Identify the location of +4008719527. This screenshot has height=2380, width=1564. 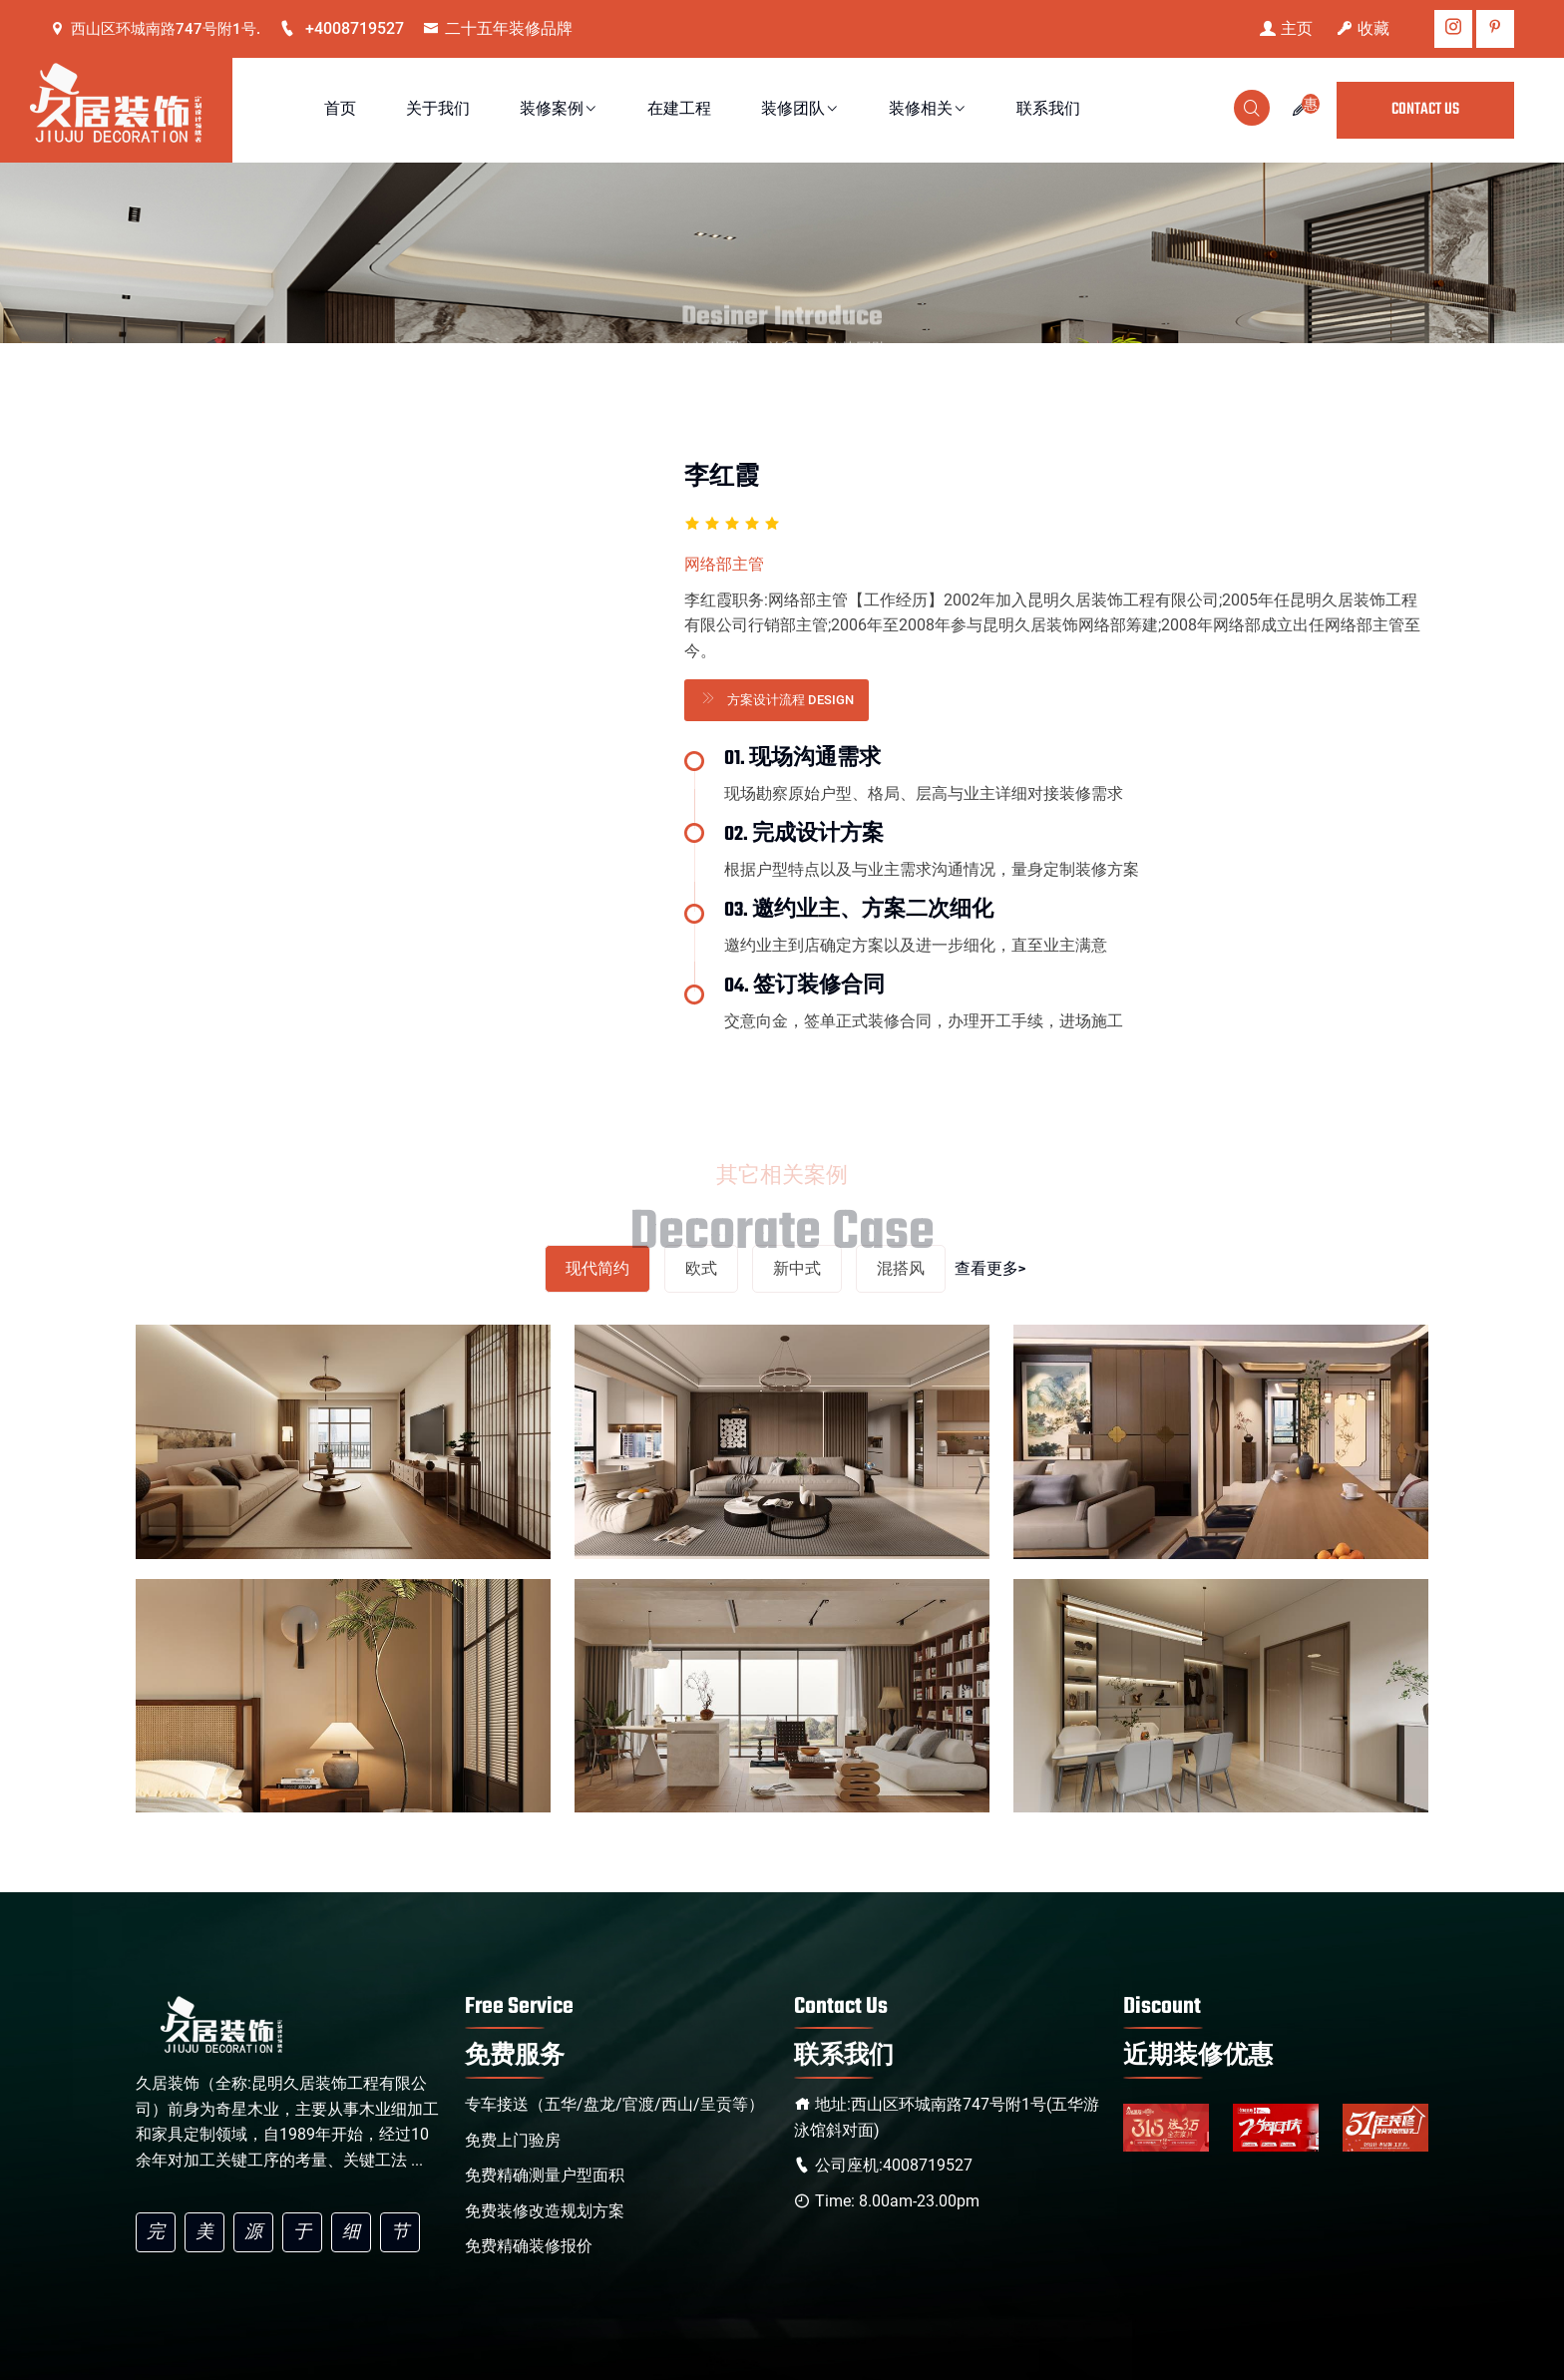
(341, 28).